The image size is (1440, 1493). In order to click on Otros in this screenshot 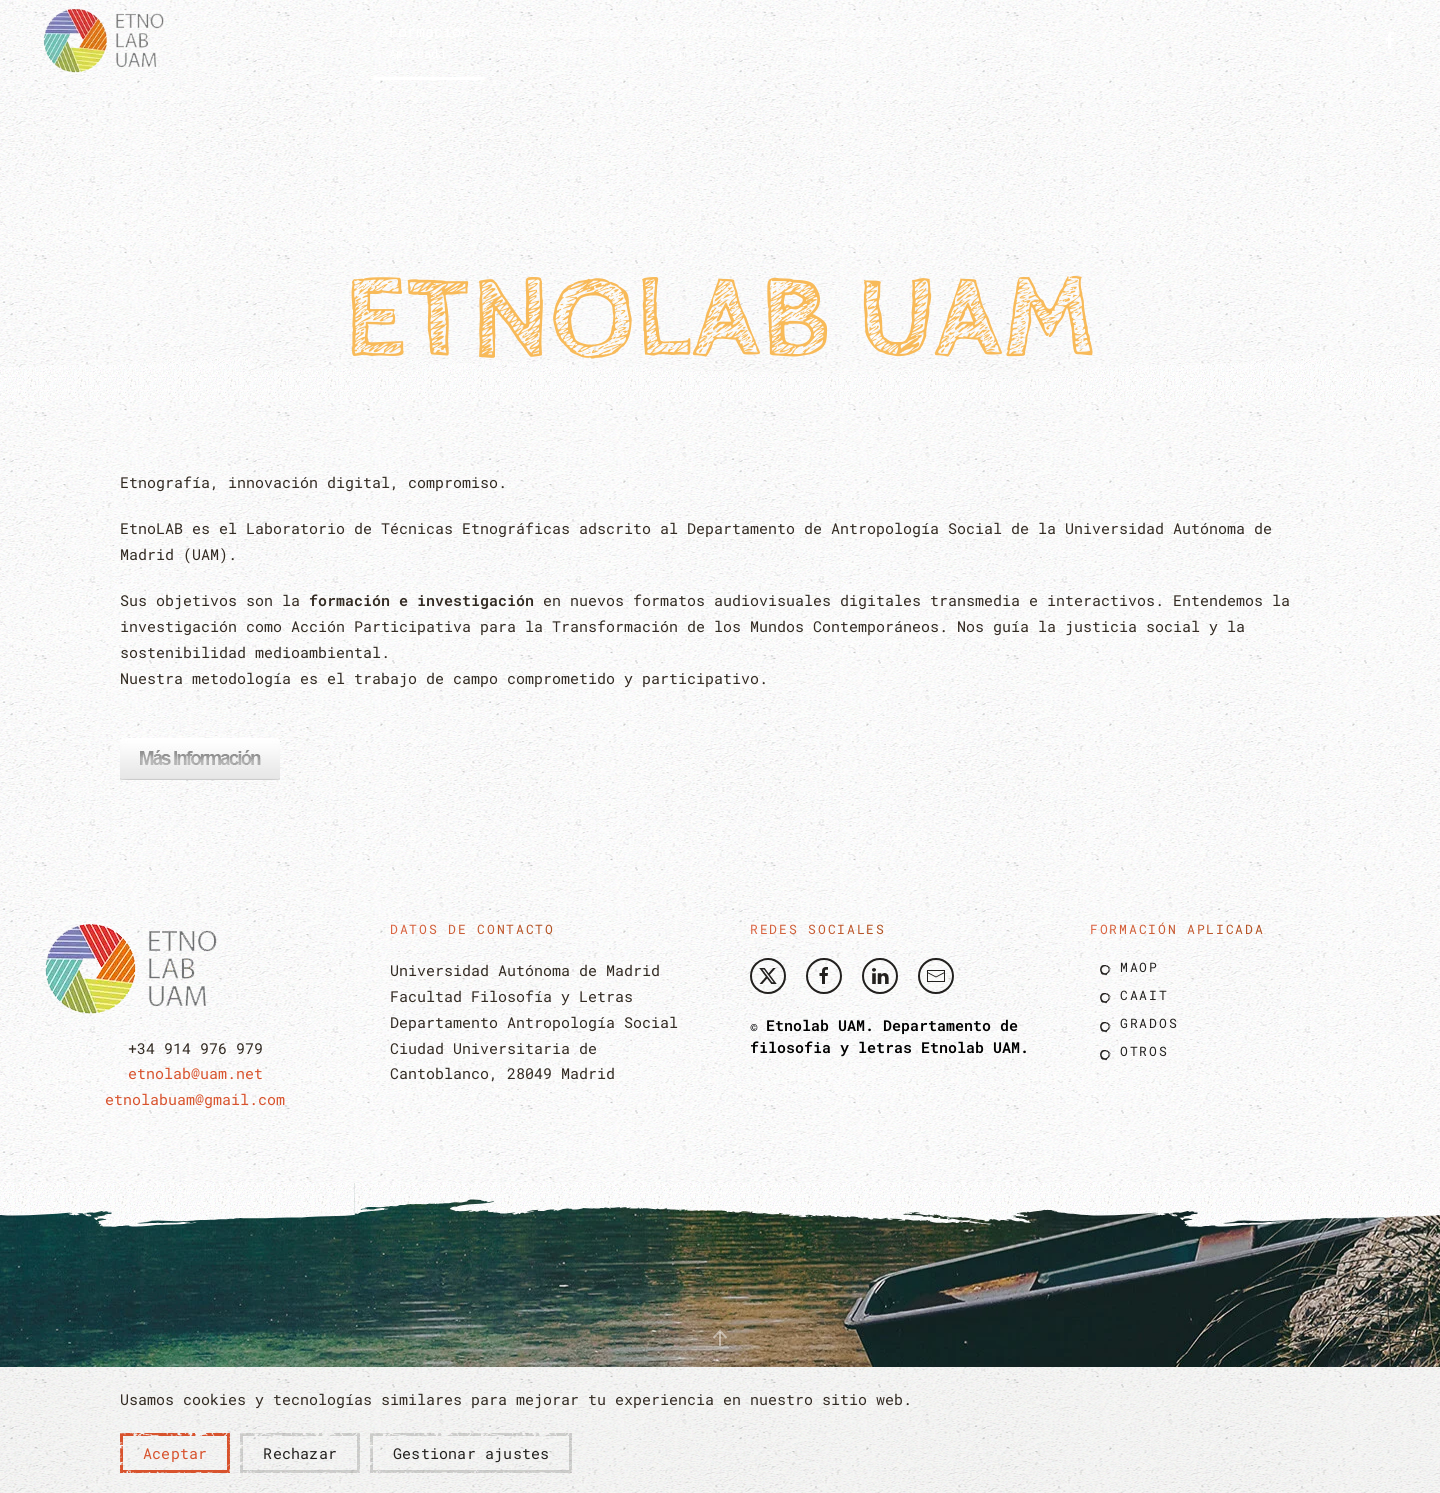, I will do `click(1144, 1051)`.